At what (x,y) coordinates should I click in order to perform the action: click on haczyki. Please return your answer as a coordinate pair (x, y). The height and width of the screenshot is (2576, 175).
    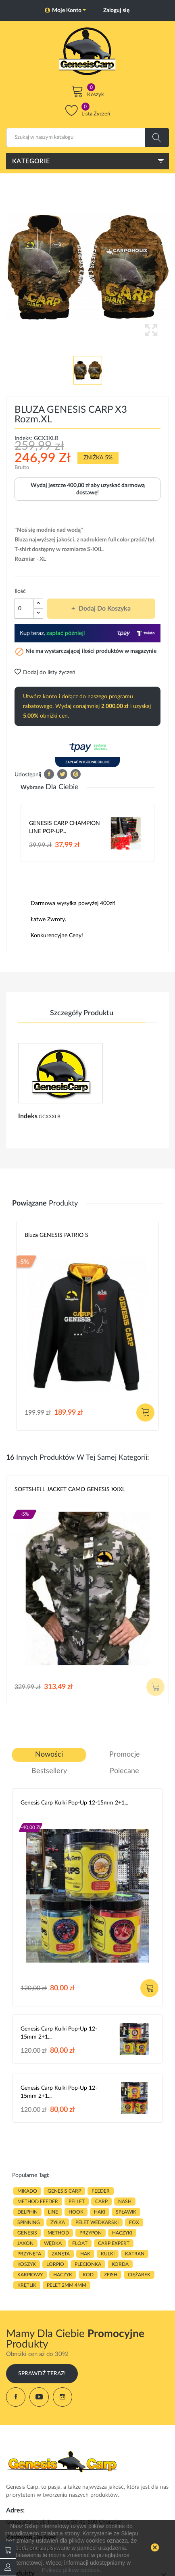
    Looking at the image, I should click on (122, 2232).